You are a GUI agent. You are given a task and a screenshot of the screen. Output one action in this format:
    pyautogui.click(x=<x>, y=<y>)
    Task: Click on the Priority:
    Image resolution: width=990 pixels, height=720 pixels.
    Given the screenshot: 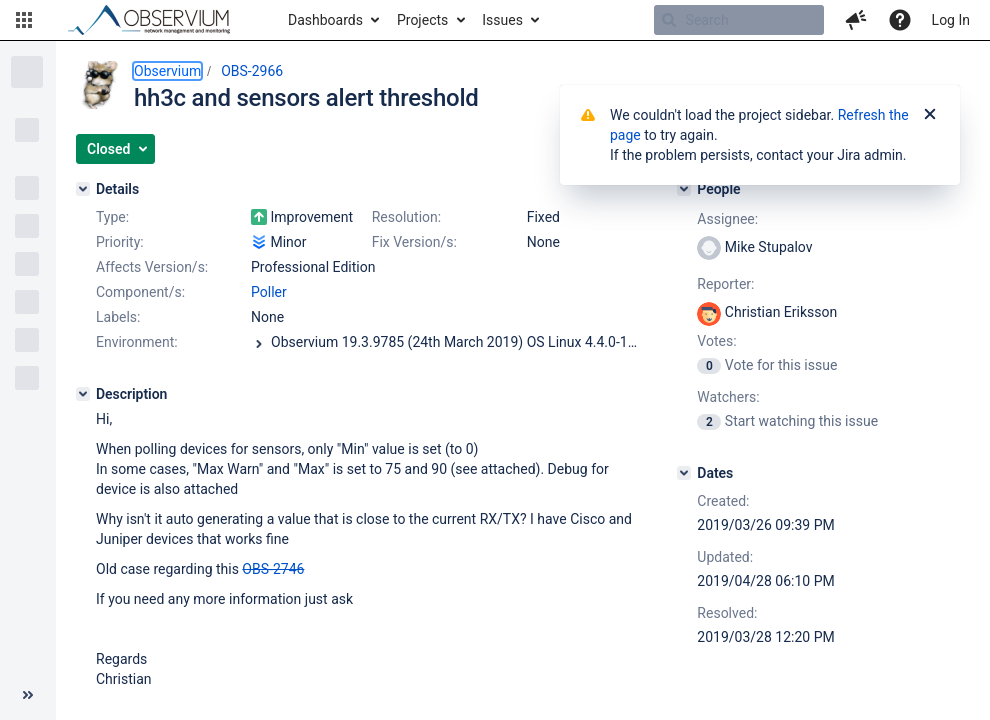 What is the action you would take?
    pyautogui.click(x=120, y=242)
    